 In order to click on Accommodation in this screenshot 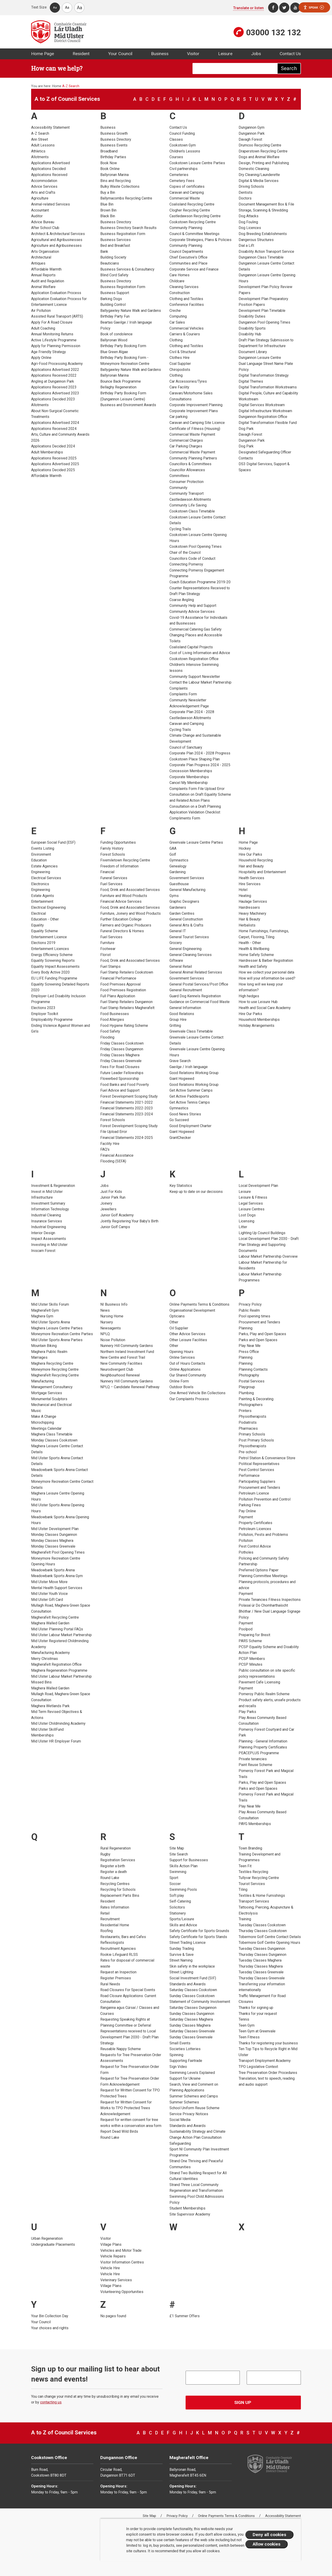, I will do `click(44, 181)`.